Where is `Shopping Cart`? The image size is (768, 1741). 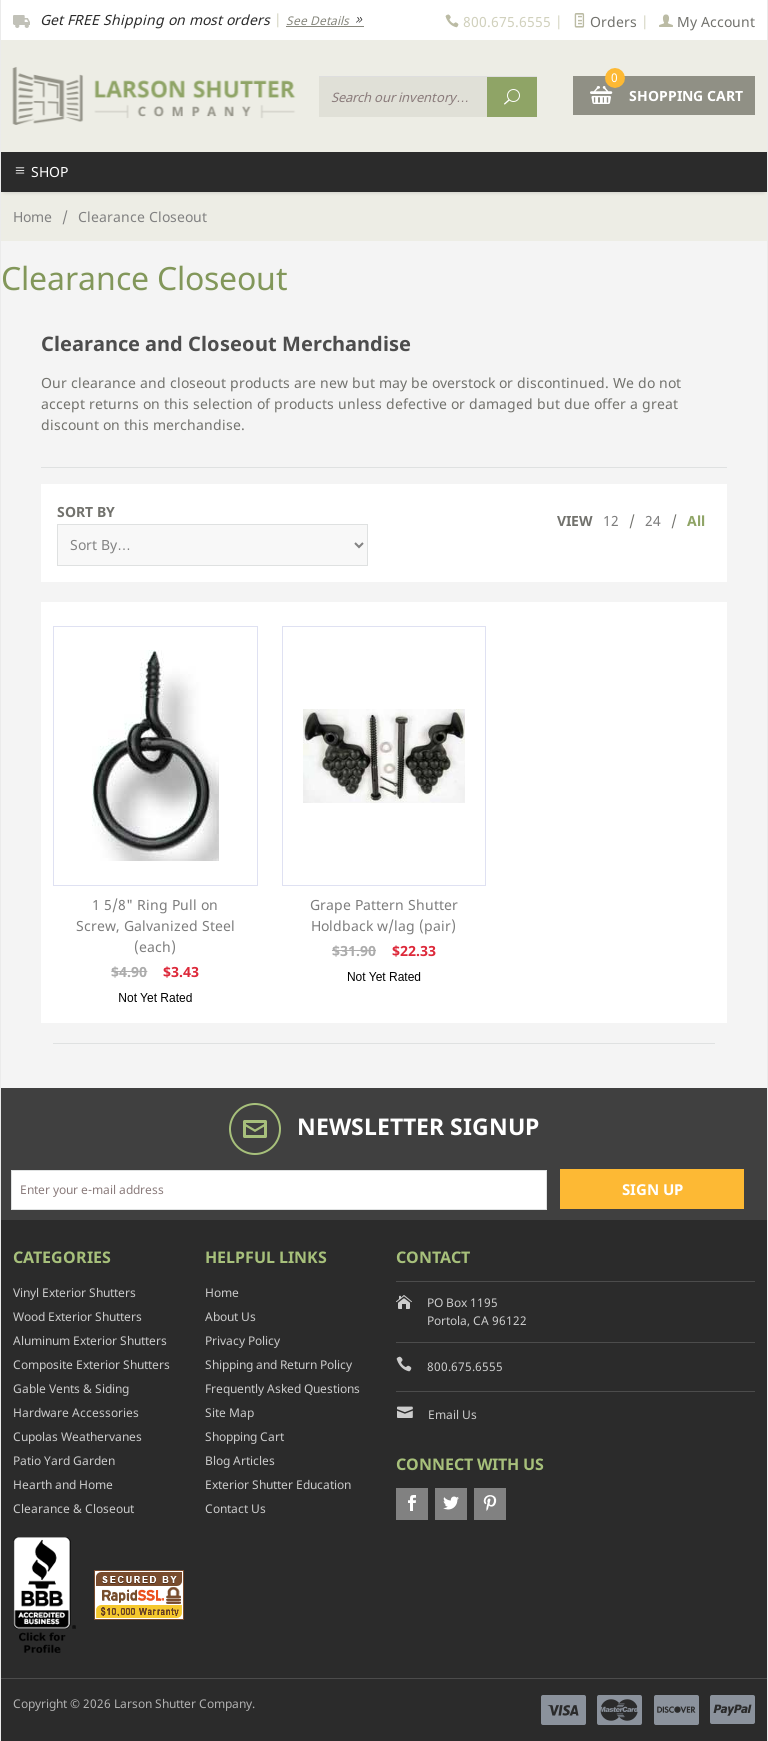 Shopping Cart is located at coordinates (244, 1436).